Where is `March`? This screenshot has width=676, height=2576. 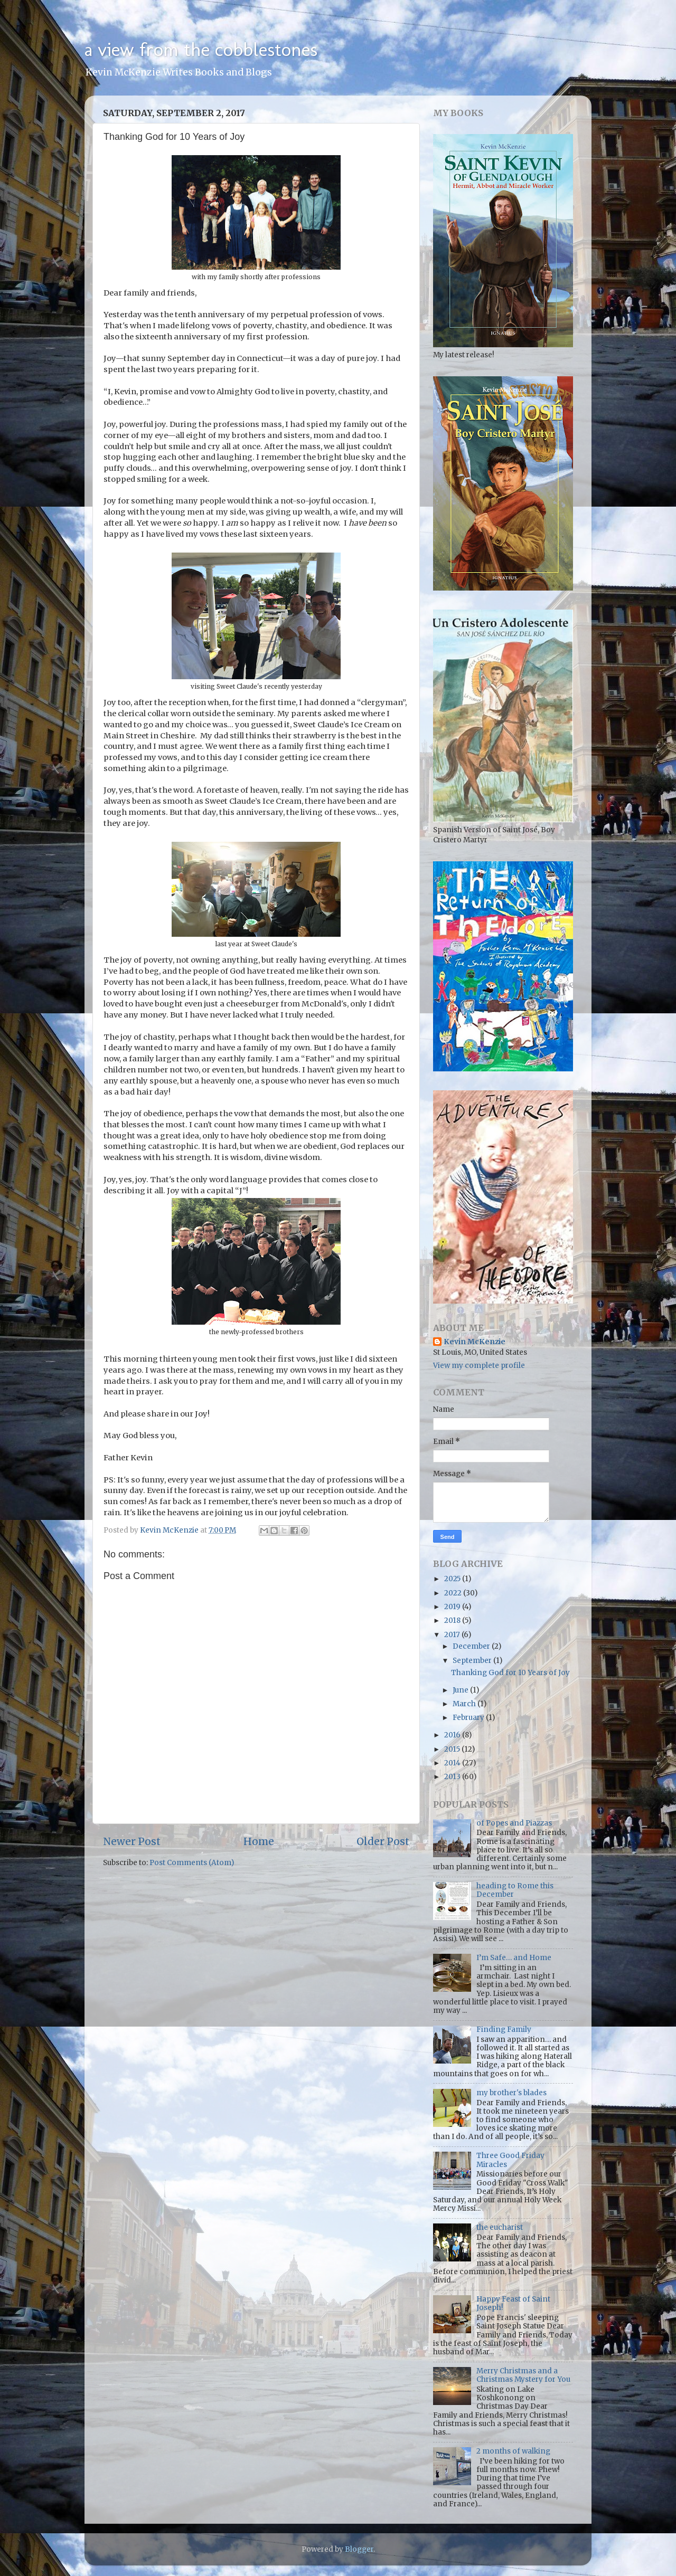 March is located at coordinates (465, 1703).